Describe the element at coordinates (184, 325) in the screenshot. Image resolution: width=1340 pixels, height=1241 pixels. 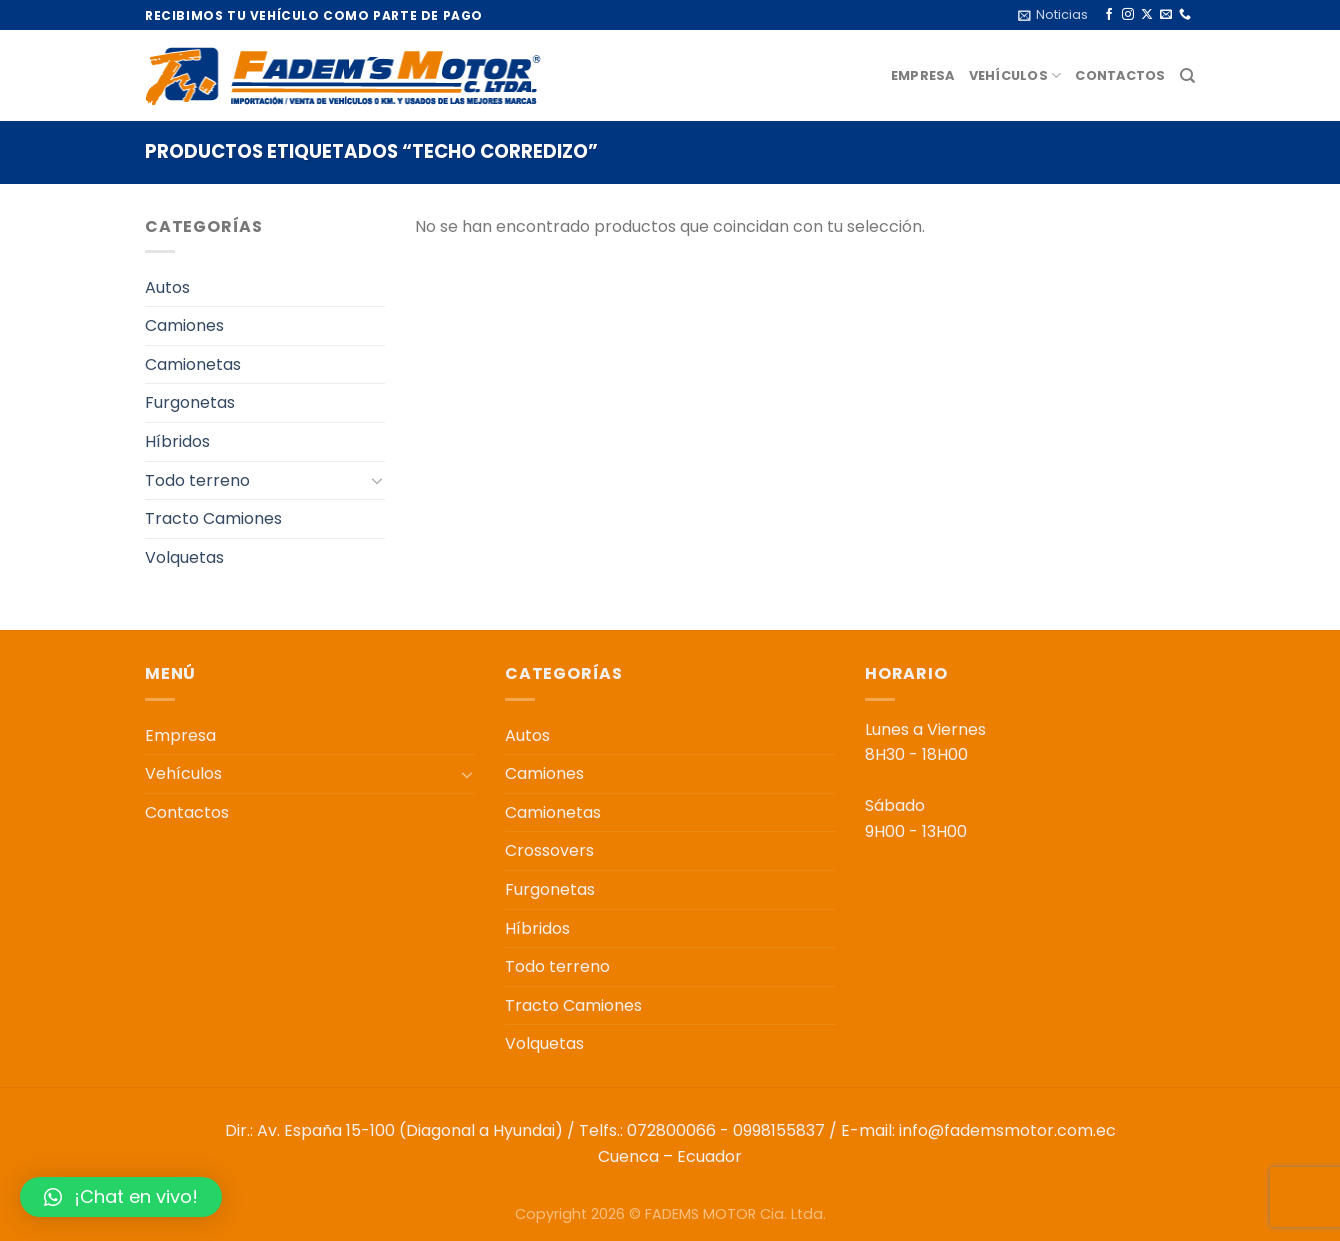
I see `Camiones` at that location.